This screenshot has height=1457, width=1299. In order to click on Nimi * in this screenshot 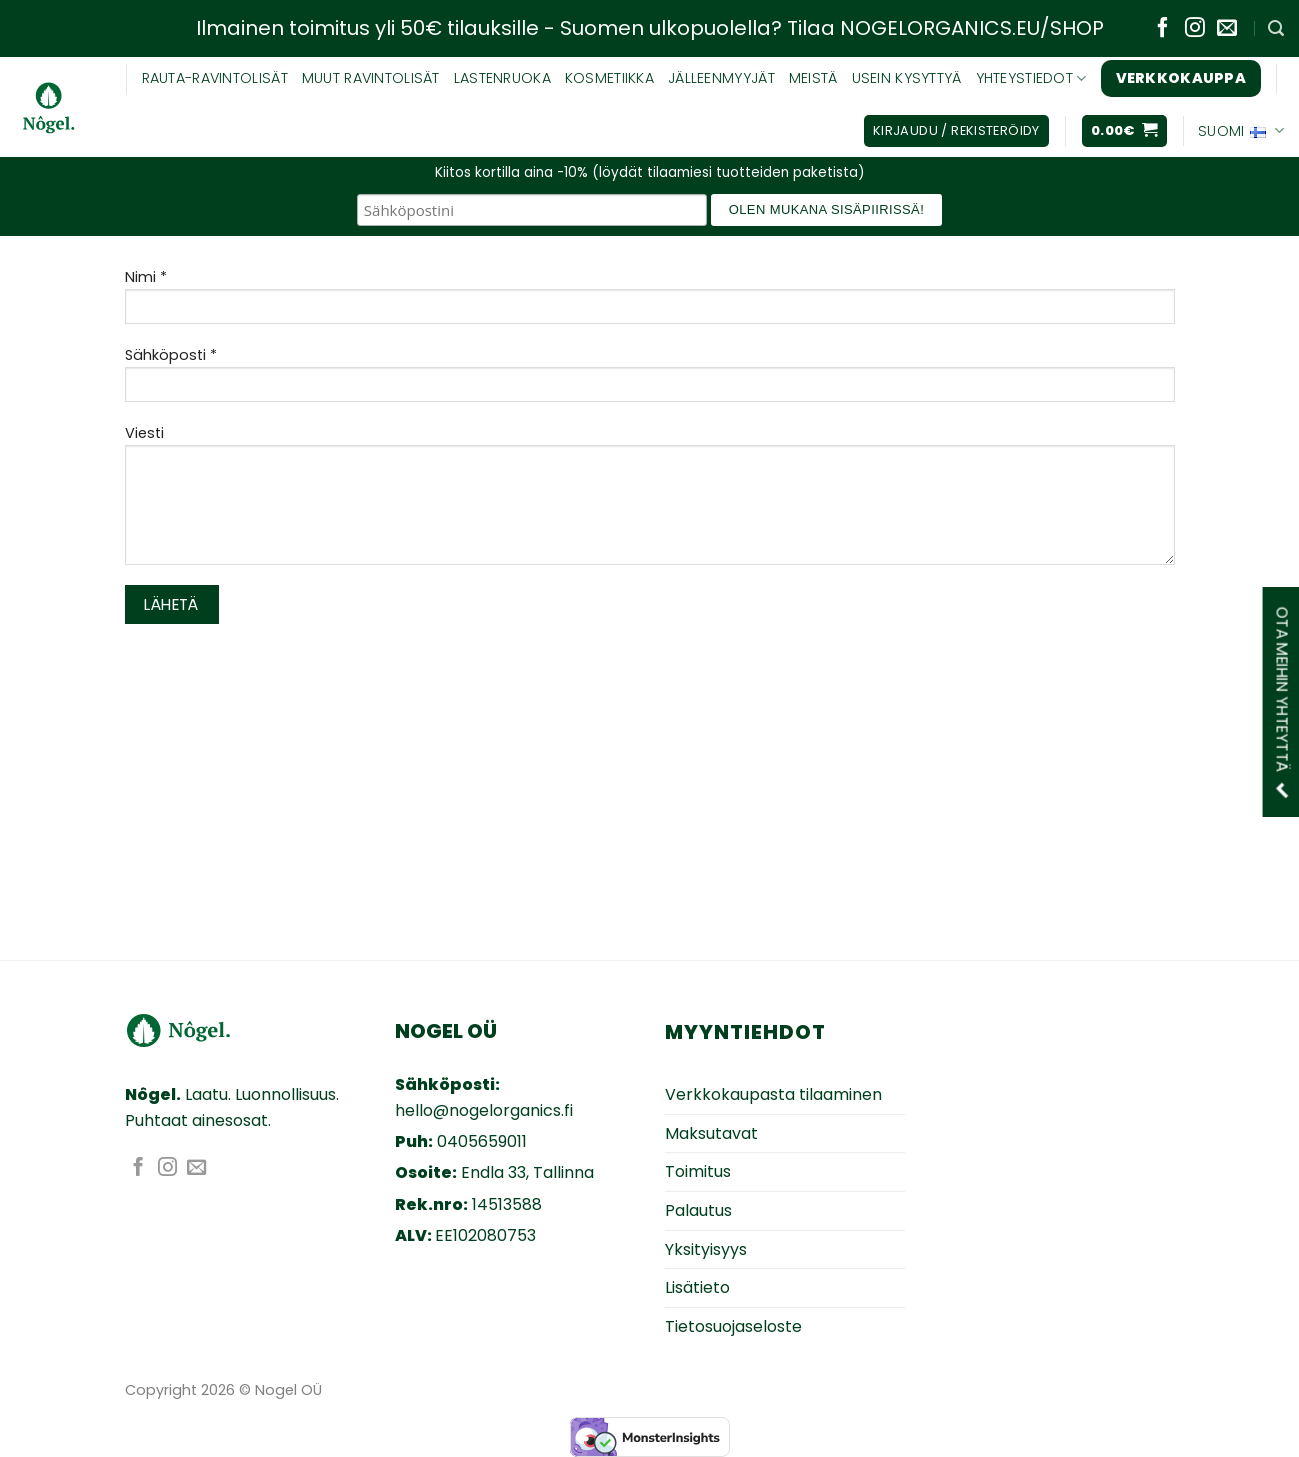, I will do `click(650, 302)`.